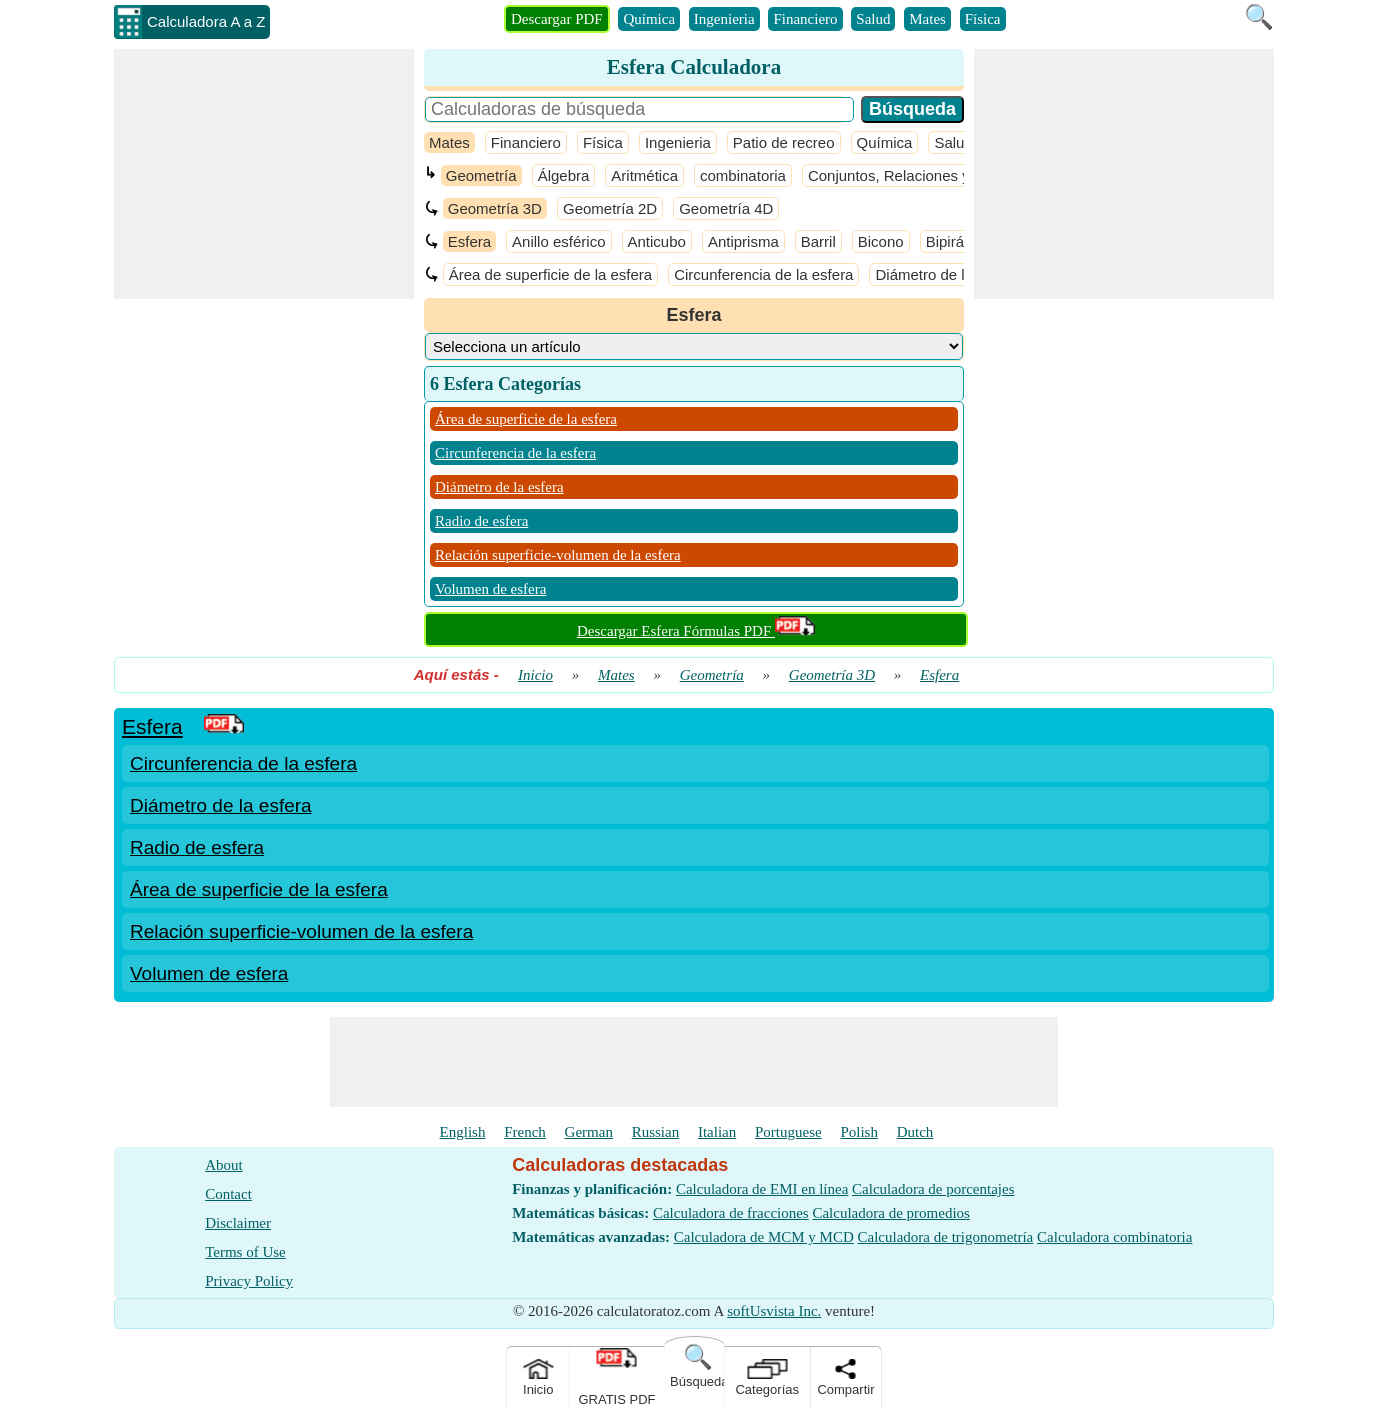 This screenshot has width=1388, height=1411. Describe the element at coordinates (933, 1189) in the screenshot. I see `Calculadora de porcentajes` at that location.